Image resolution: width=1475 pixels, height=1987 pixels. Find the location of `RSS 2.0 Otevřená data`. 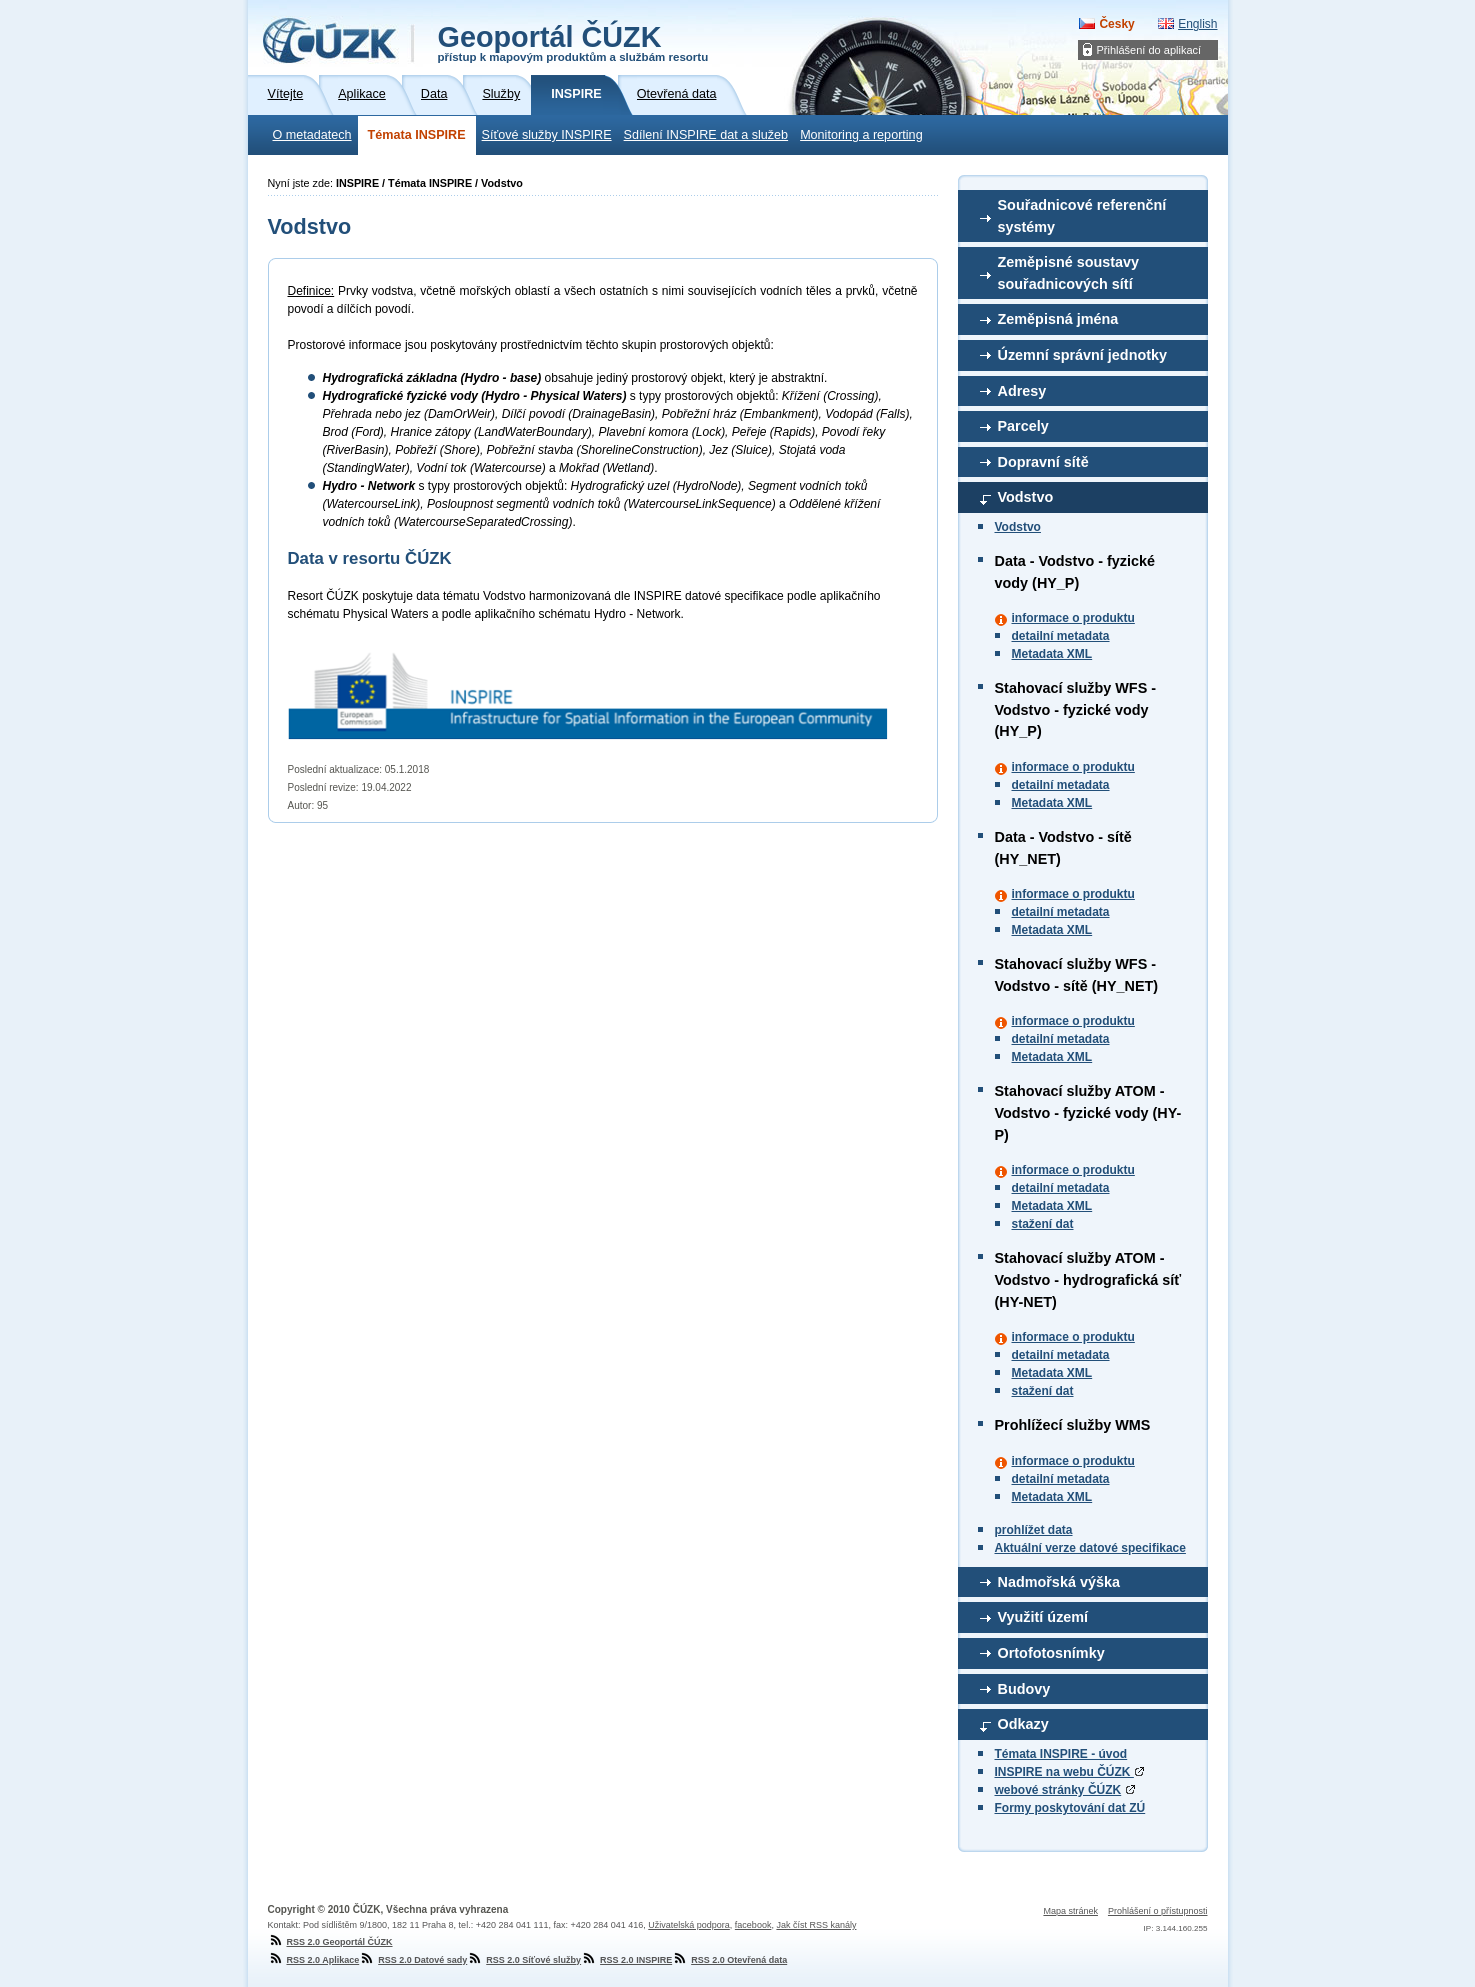

RSS 2.0 Otevřená data is located at coordinates (729, 1960).